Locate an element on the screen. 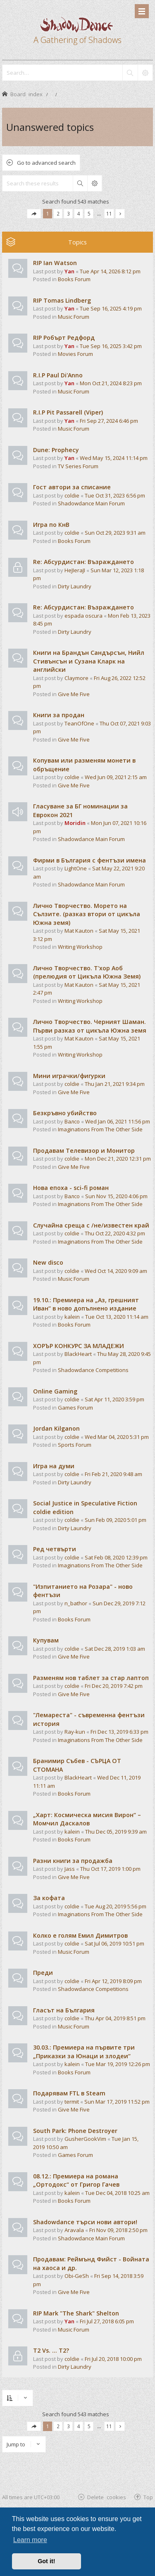 The width and height of the screenshot is (155, 2576). Лично Творчество. Т'хор Аоб (прелюдия от Цикъла Южна Земя) is located at coordinates (87, 972).